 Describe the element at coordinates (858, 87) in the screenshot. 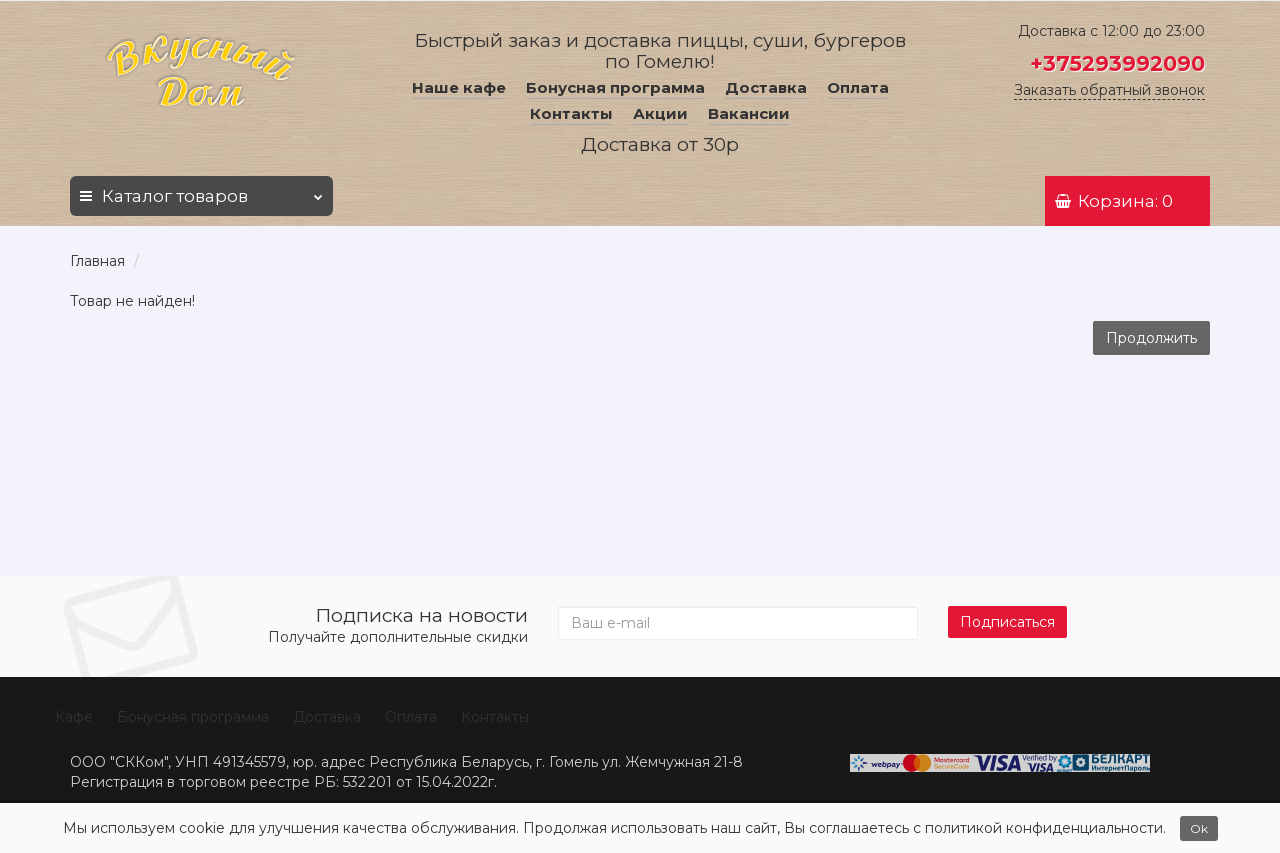

I see `Оплата` at that location.